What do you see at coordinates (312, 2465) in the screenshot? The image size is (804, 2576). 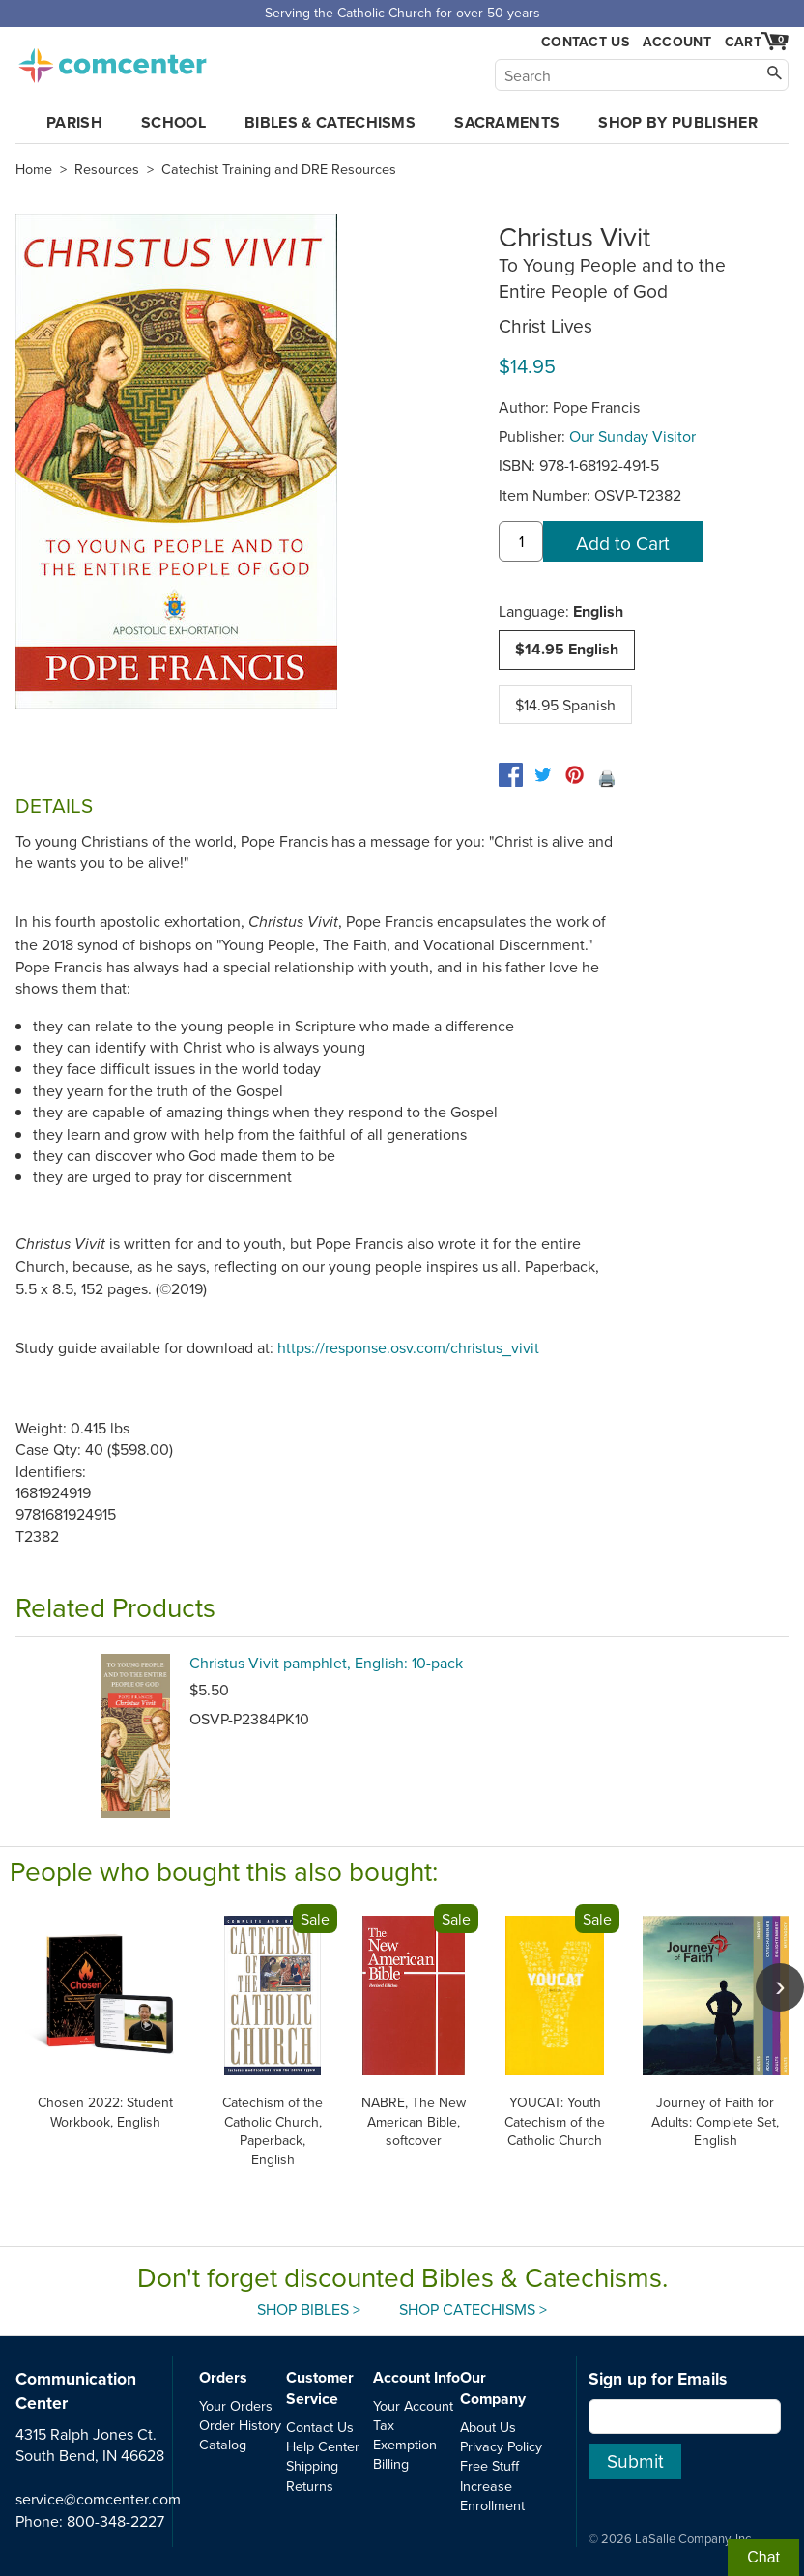 I see `Shipping` at bounding box center [312, 2465].